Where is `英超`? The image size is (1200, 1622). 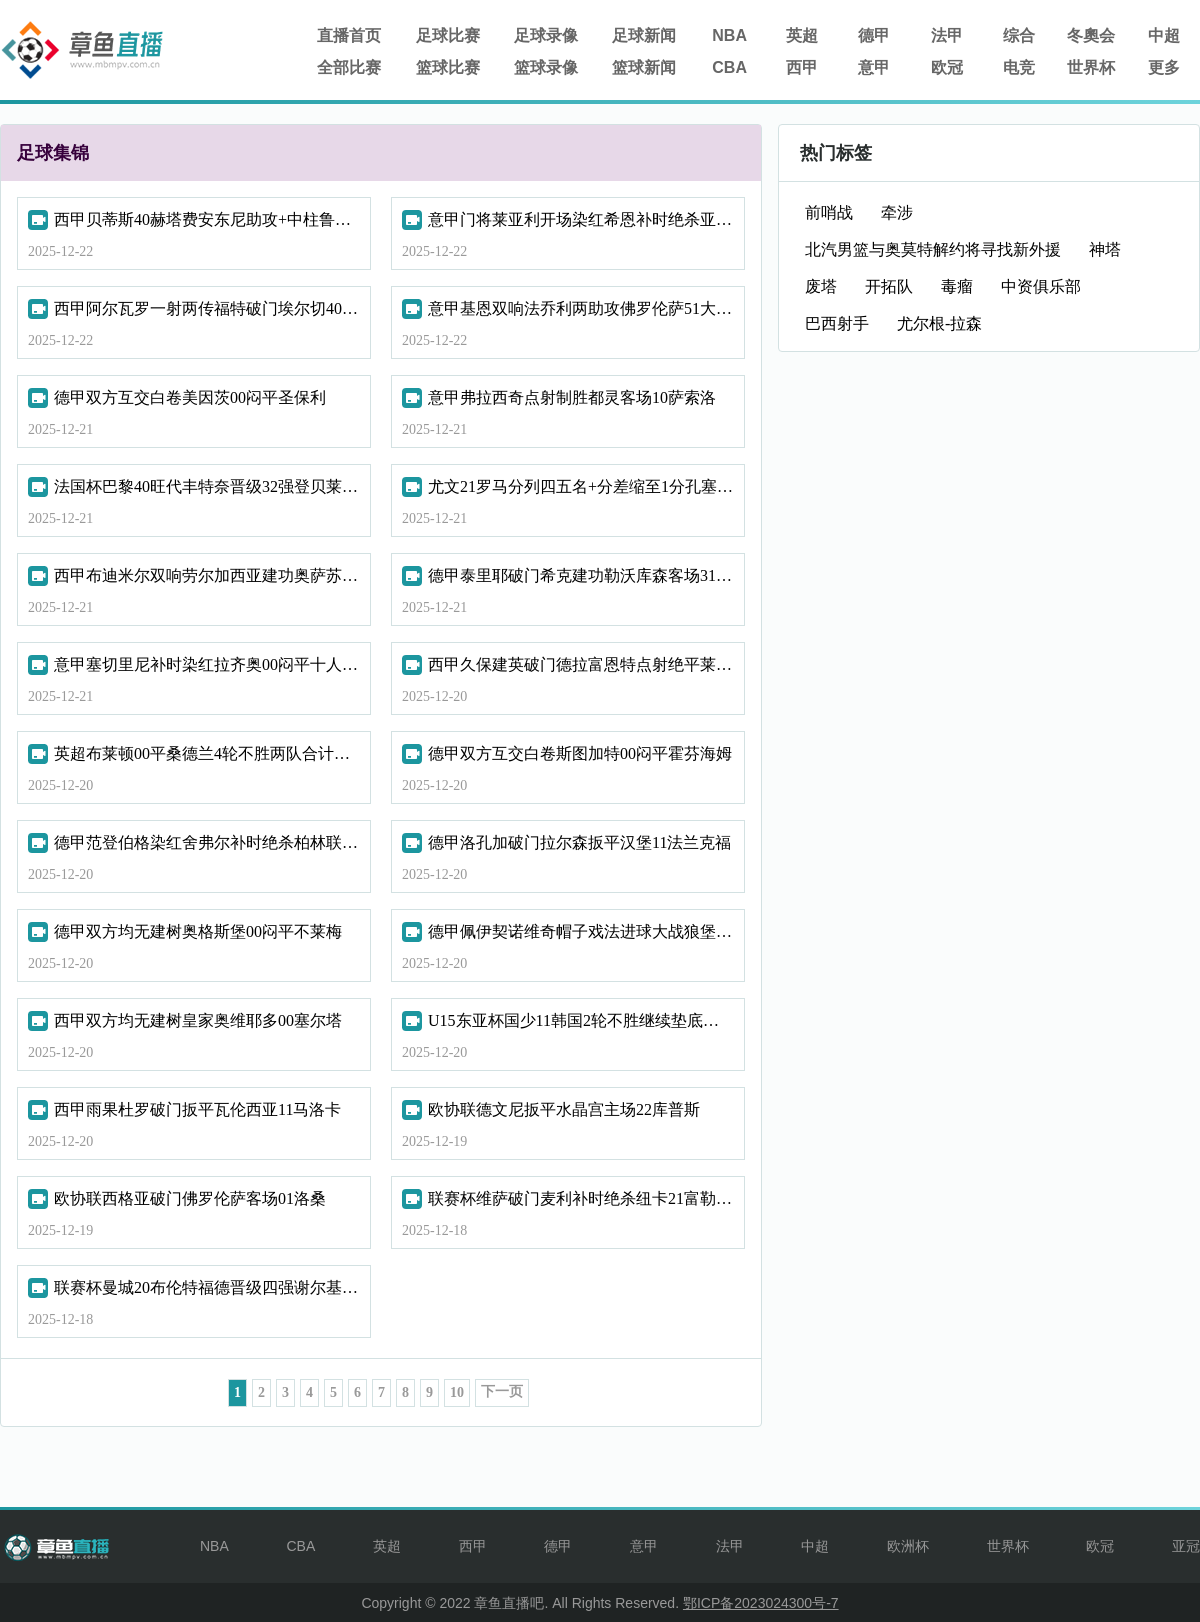
英超 is located at coordinates (802, 35).